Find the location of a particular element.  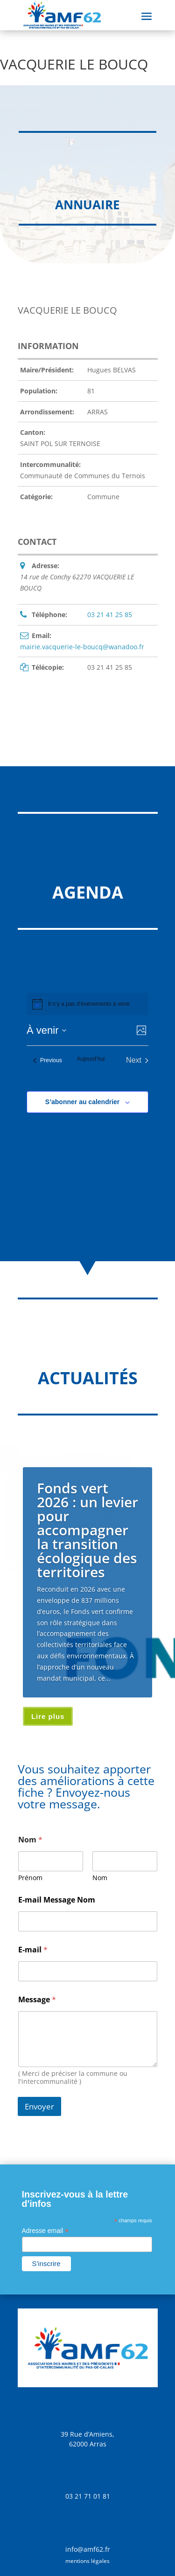

[Click to toggle datepicker] is located at coordinates (46, 1030).